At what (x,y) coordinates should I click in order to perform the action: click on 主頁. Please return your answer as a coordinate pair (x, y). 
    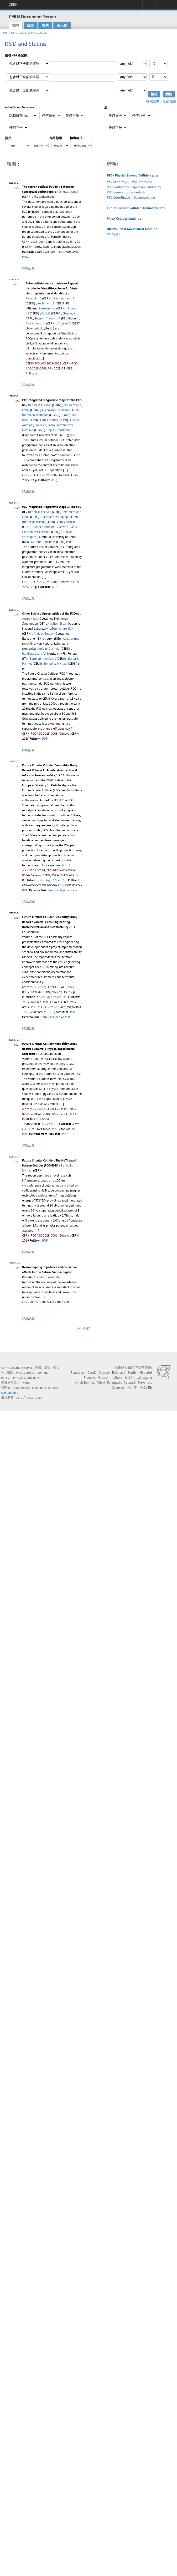
    Looking at the image, I should click on (4, 33).